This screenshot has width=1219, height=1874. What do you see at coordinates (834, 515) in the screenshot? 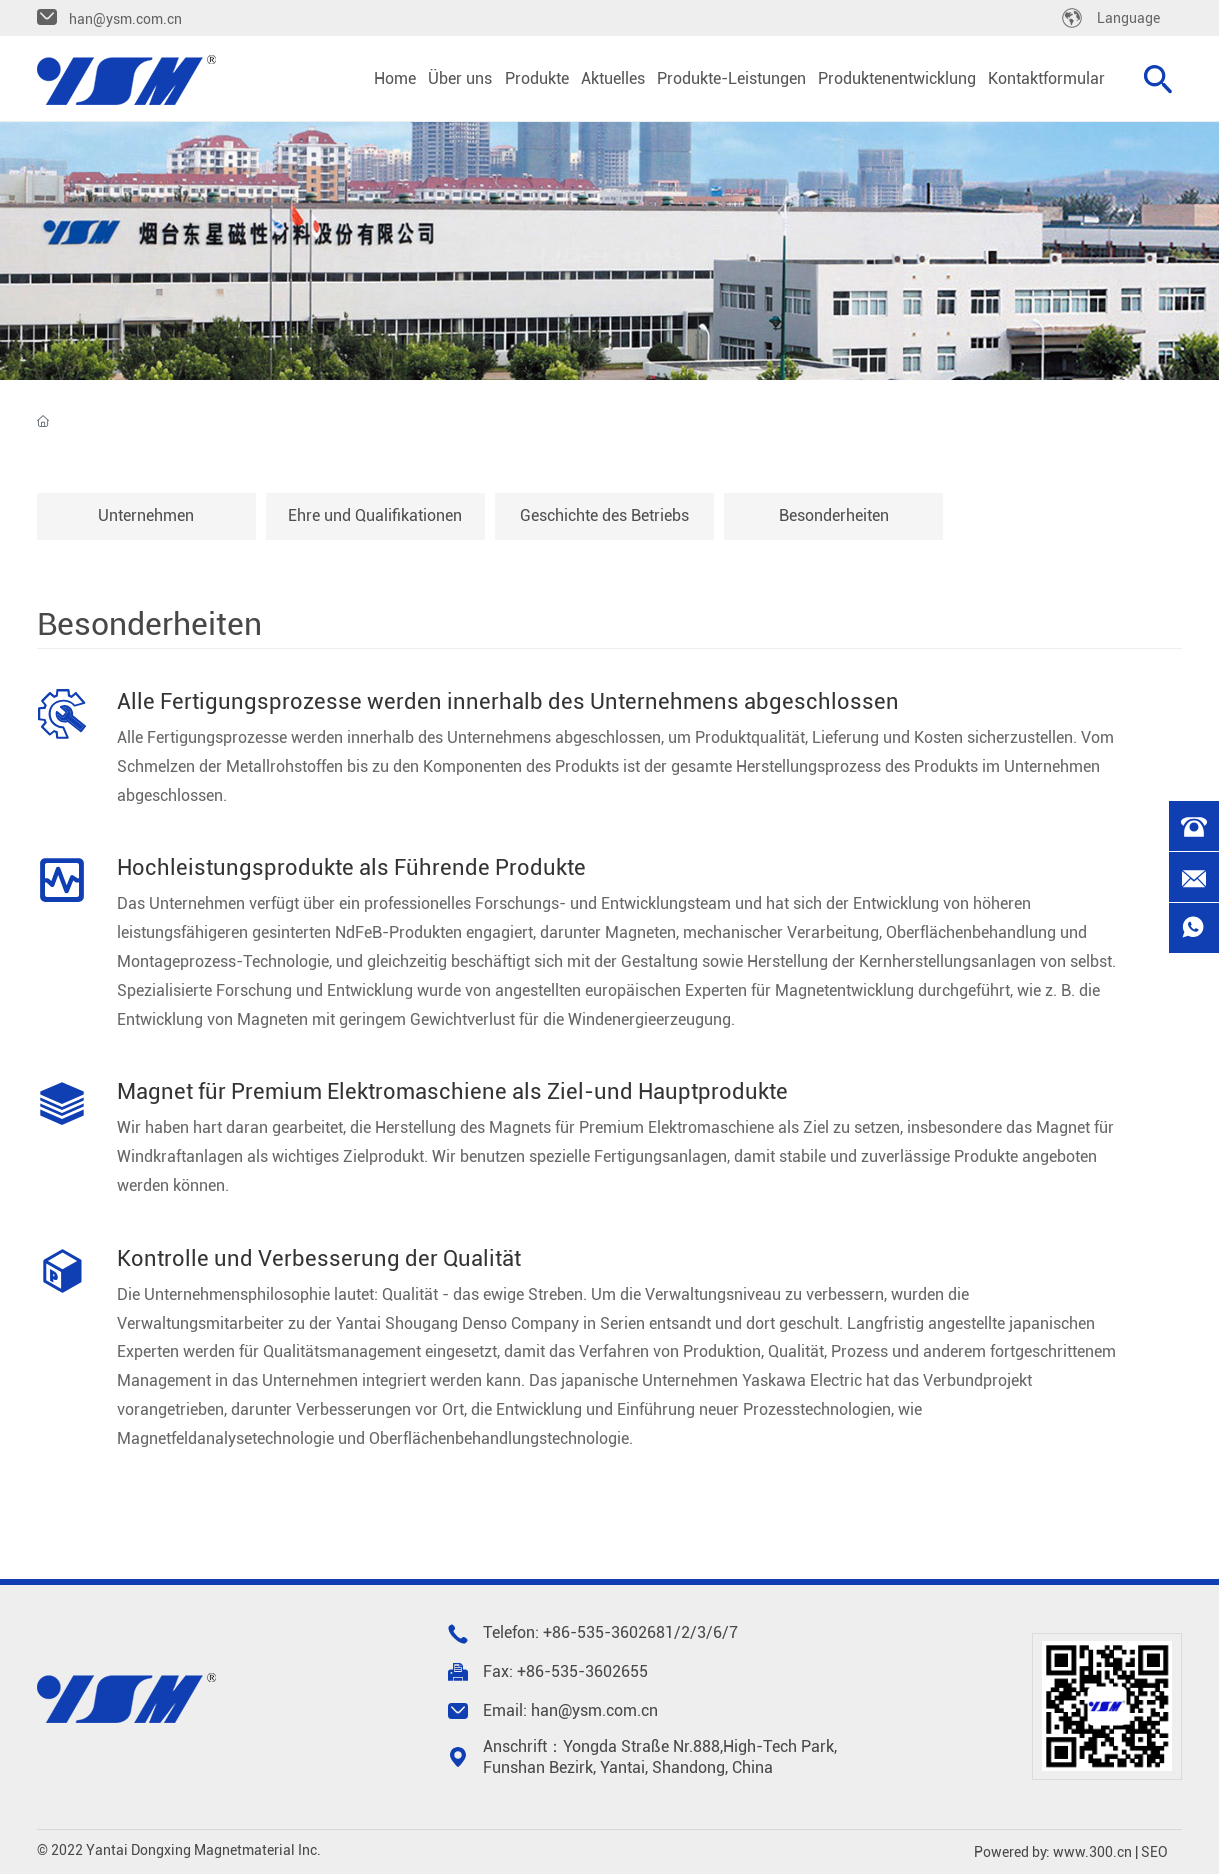
I see `Besonderheiten` at bounding box center [834, 515].